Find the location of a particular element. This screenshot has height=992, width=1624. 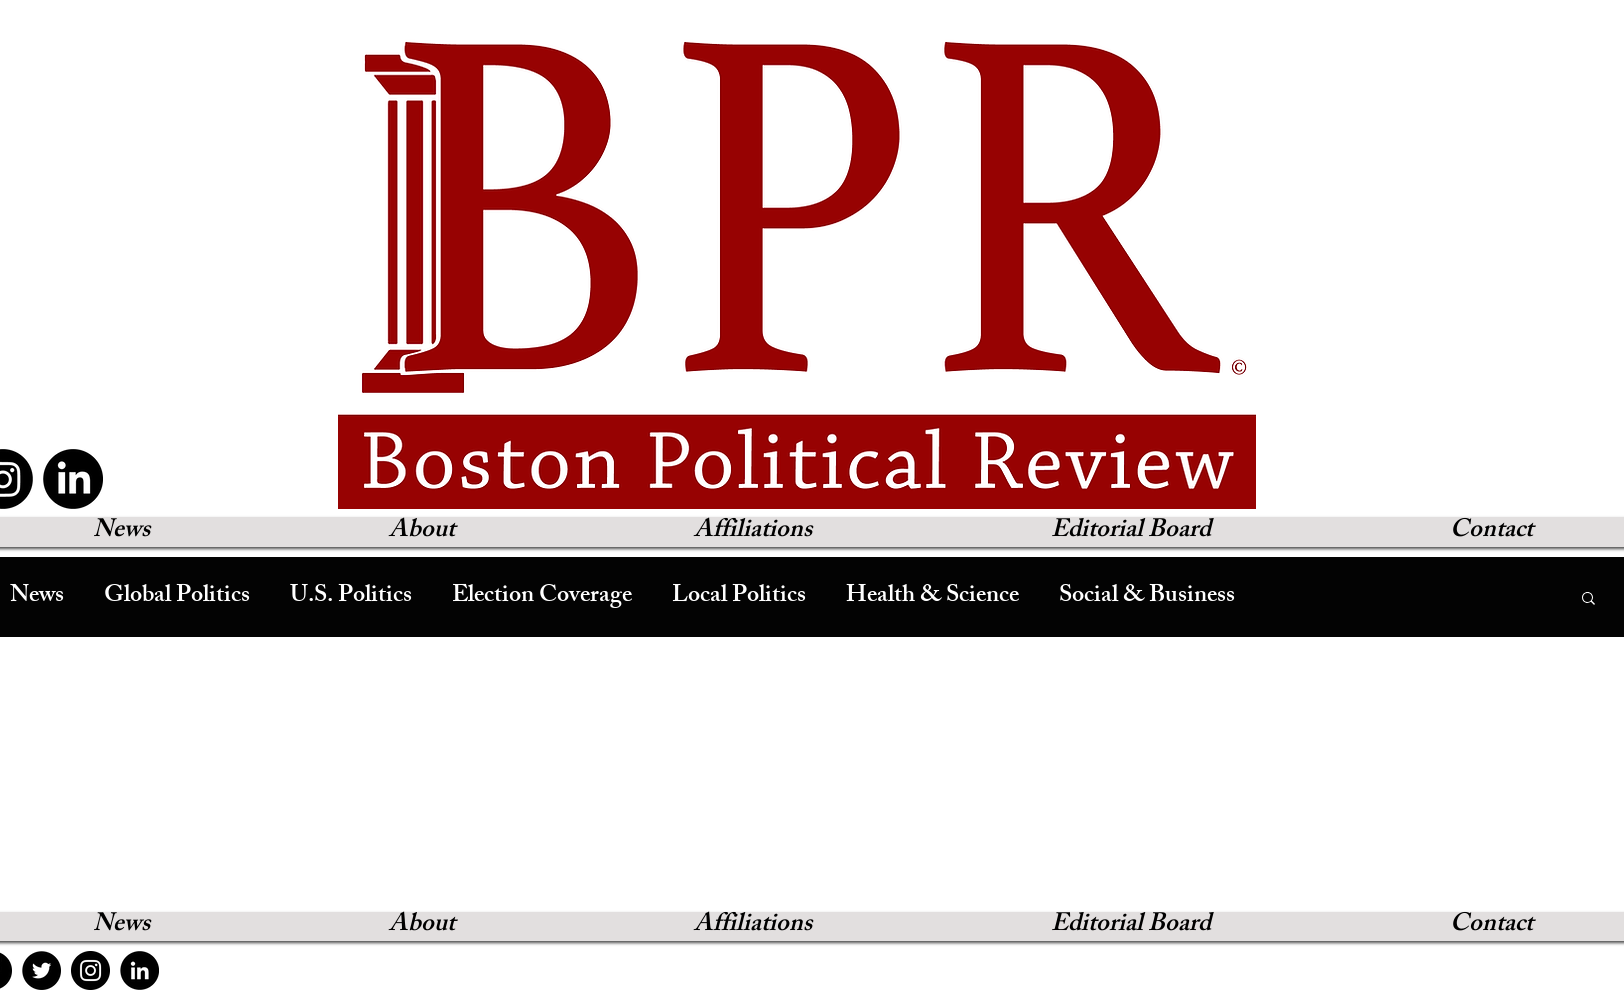

News is located at coordinates (37, 597).